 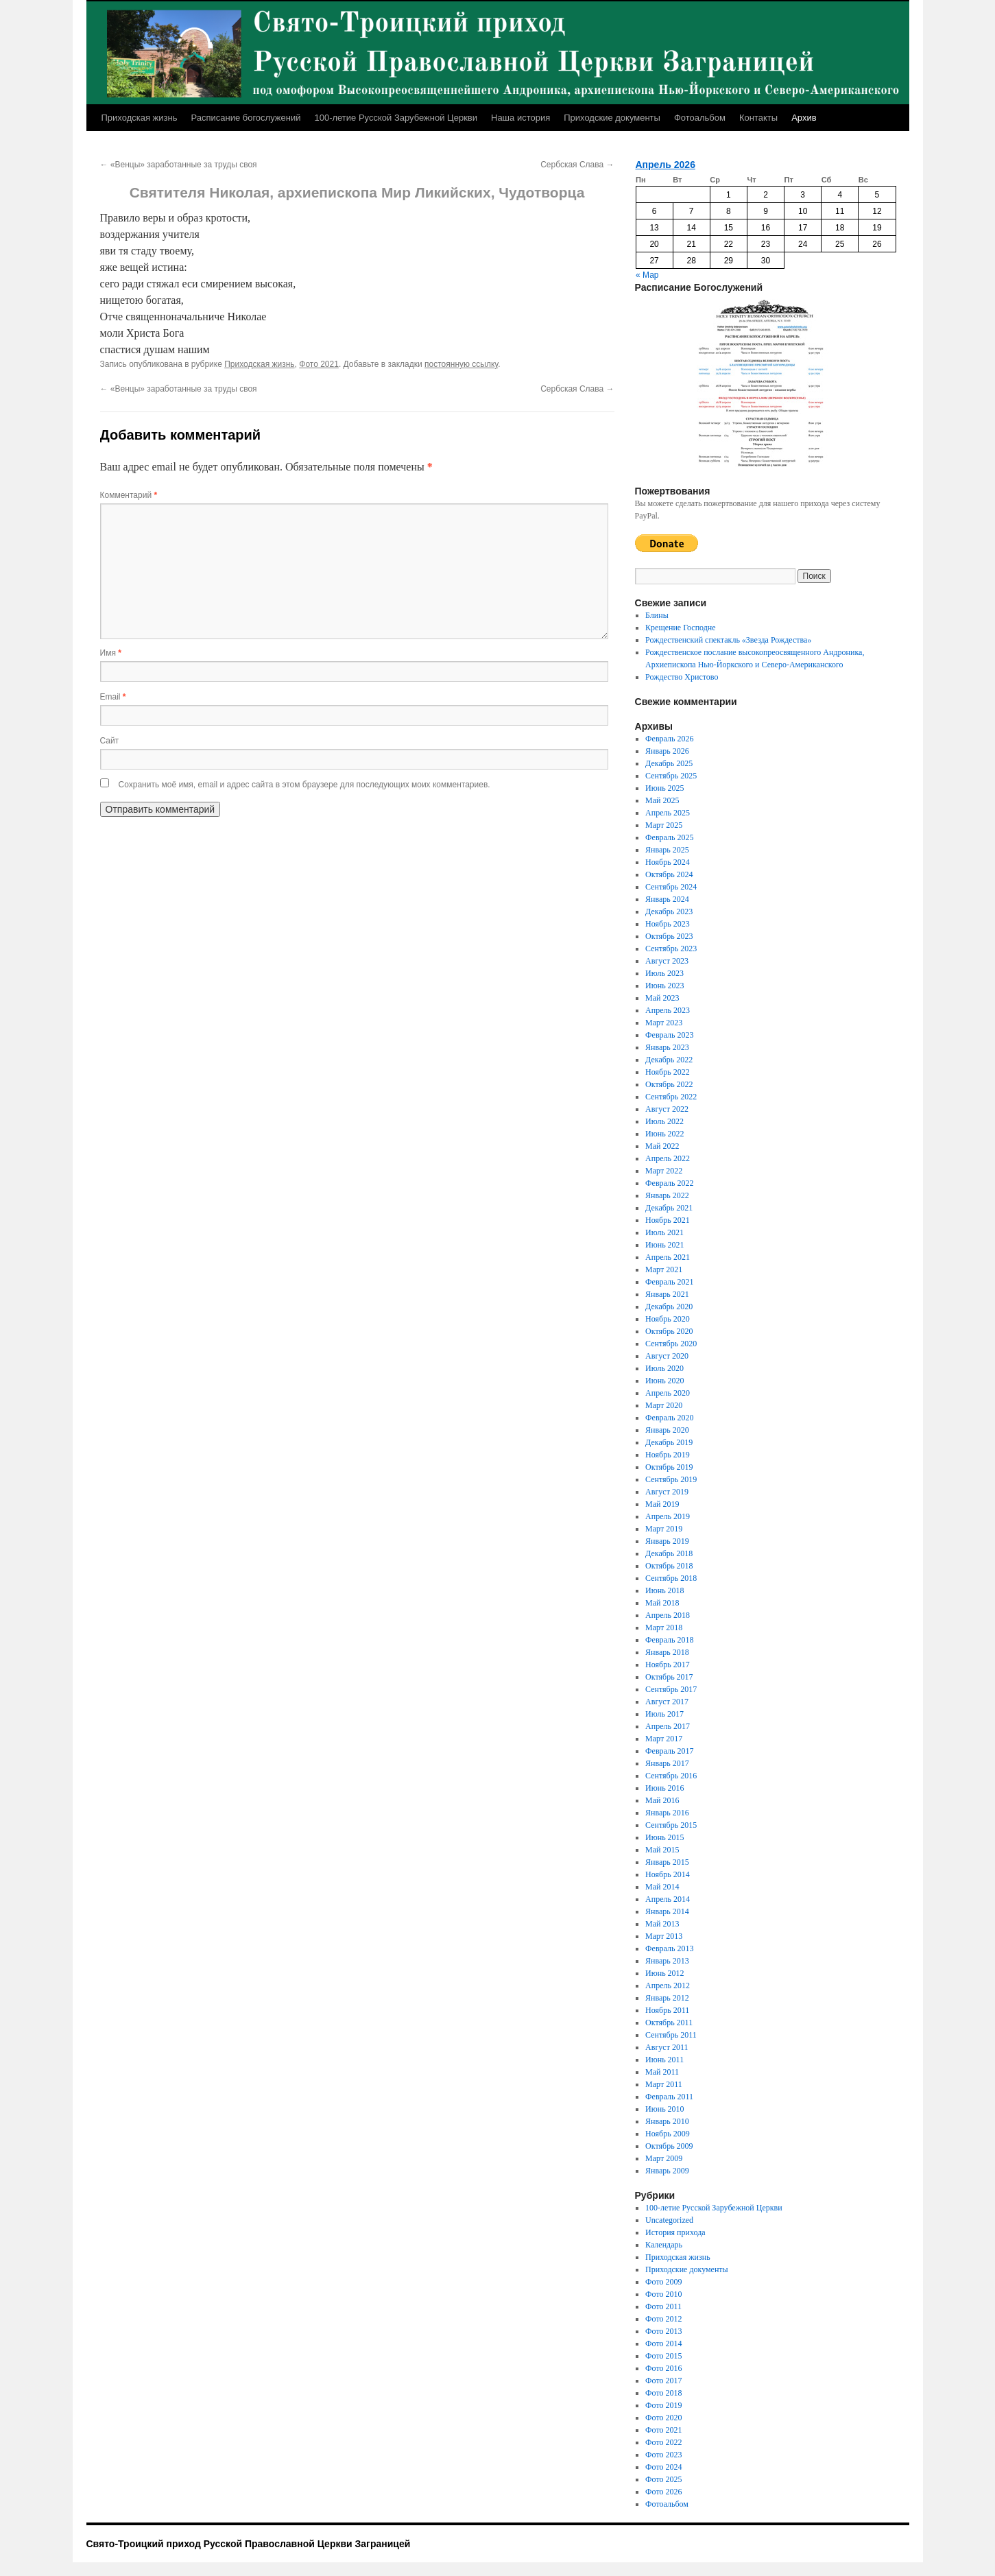 I want to click on Июнь 2010, so click(x=664, y=2109).